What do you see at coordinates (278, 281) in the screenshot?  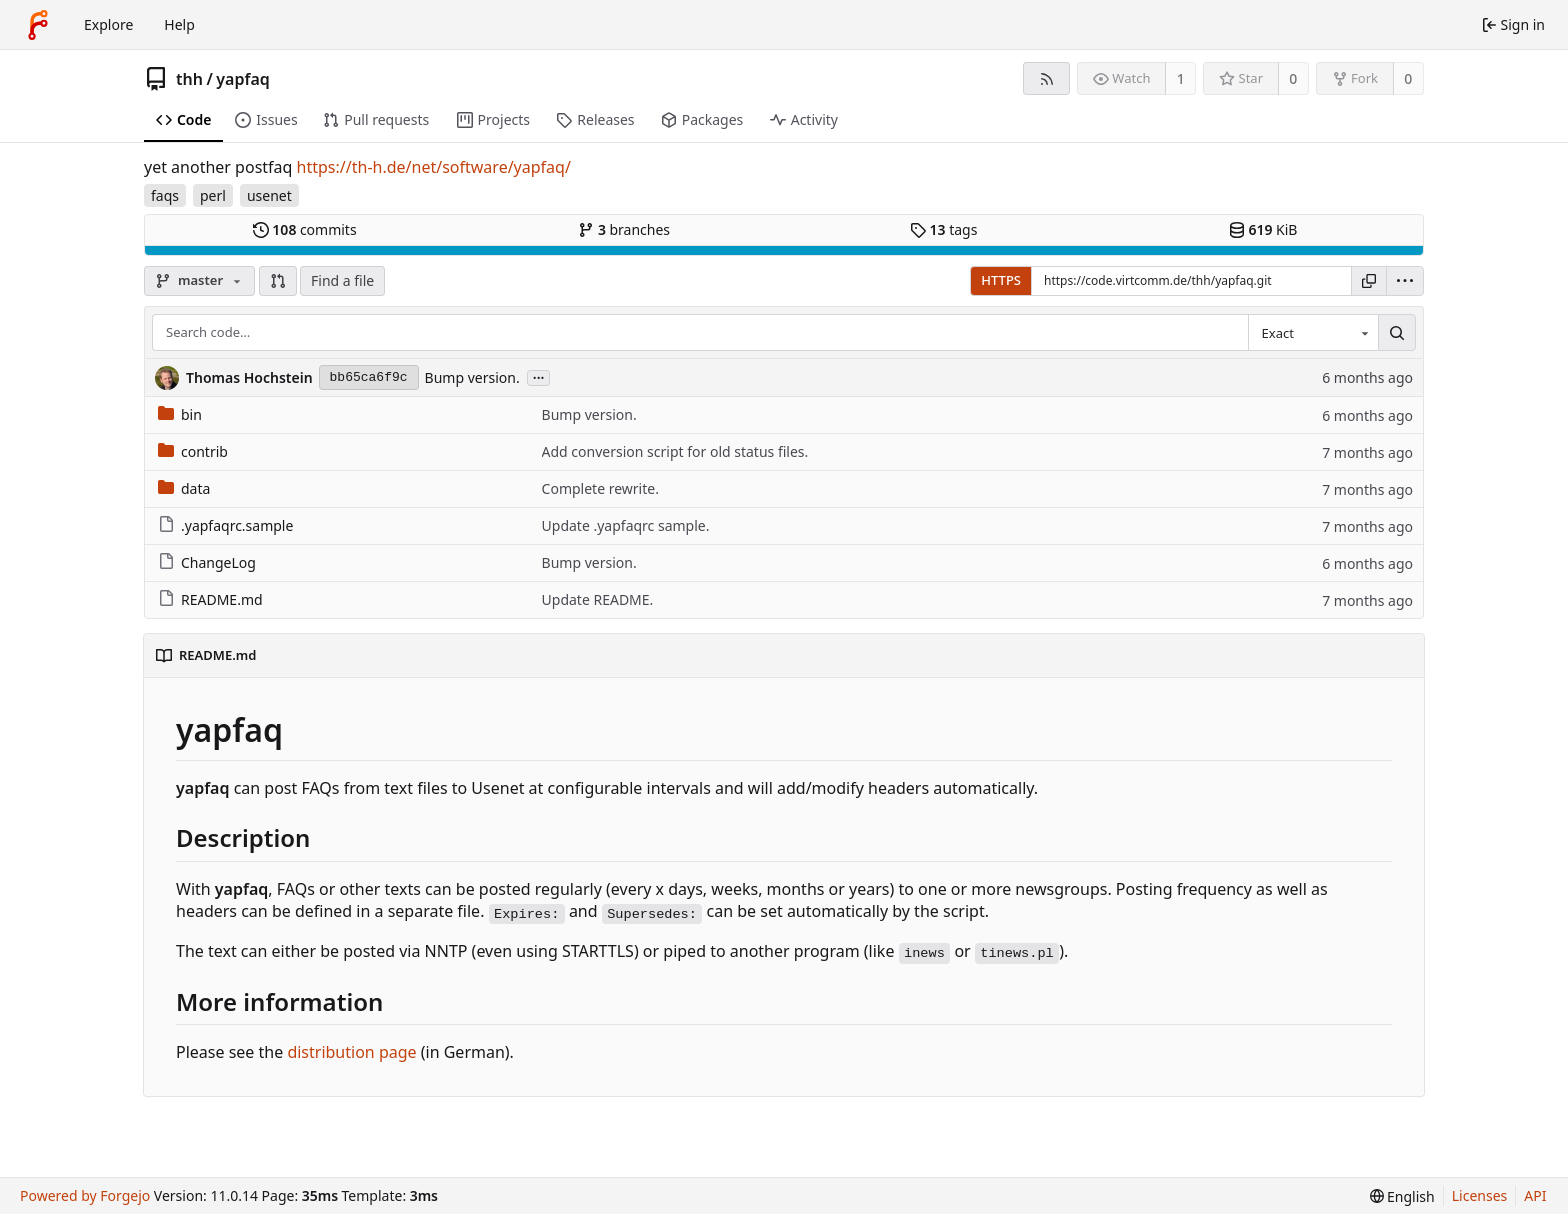 I see `[button]` at bounding box center [278, 281].